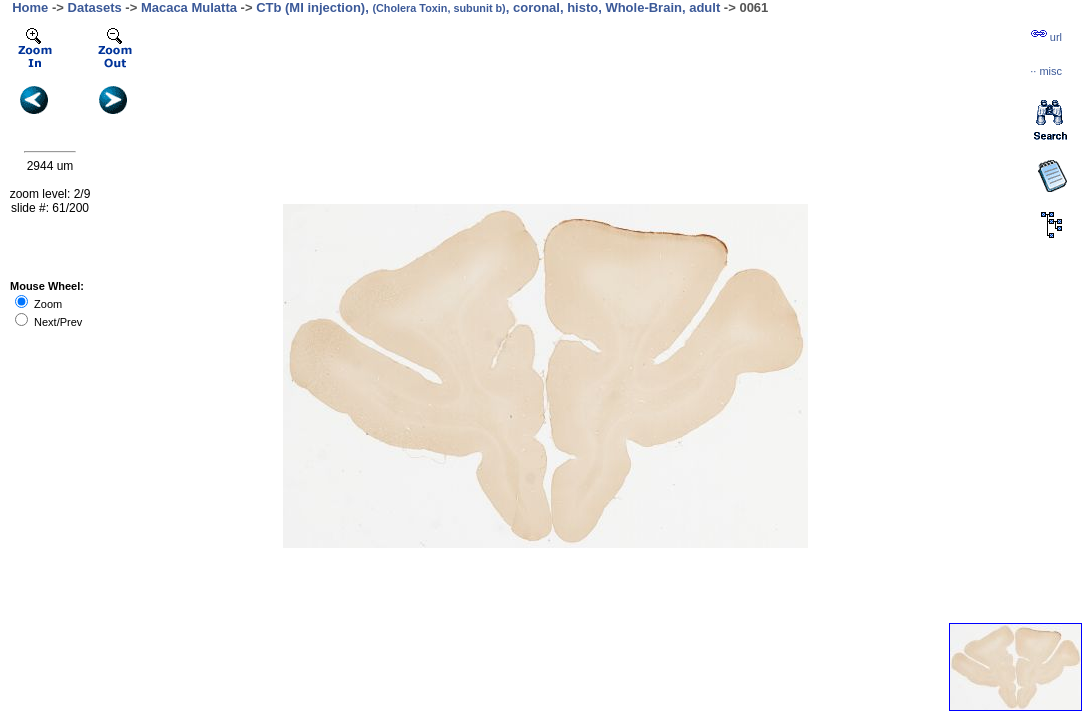 This screenshot has width=1092, height=720. I want to click on Macaca Mulatta, so click(189, 7).